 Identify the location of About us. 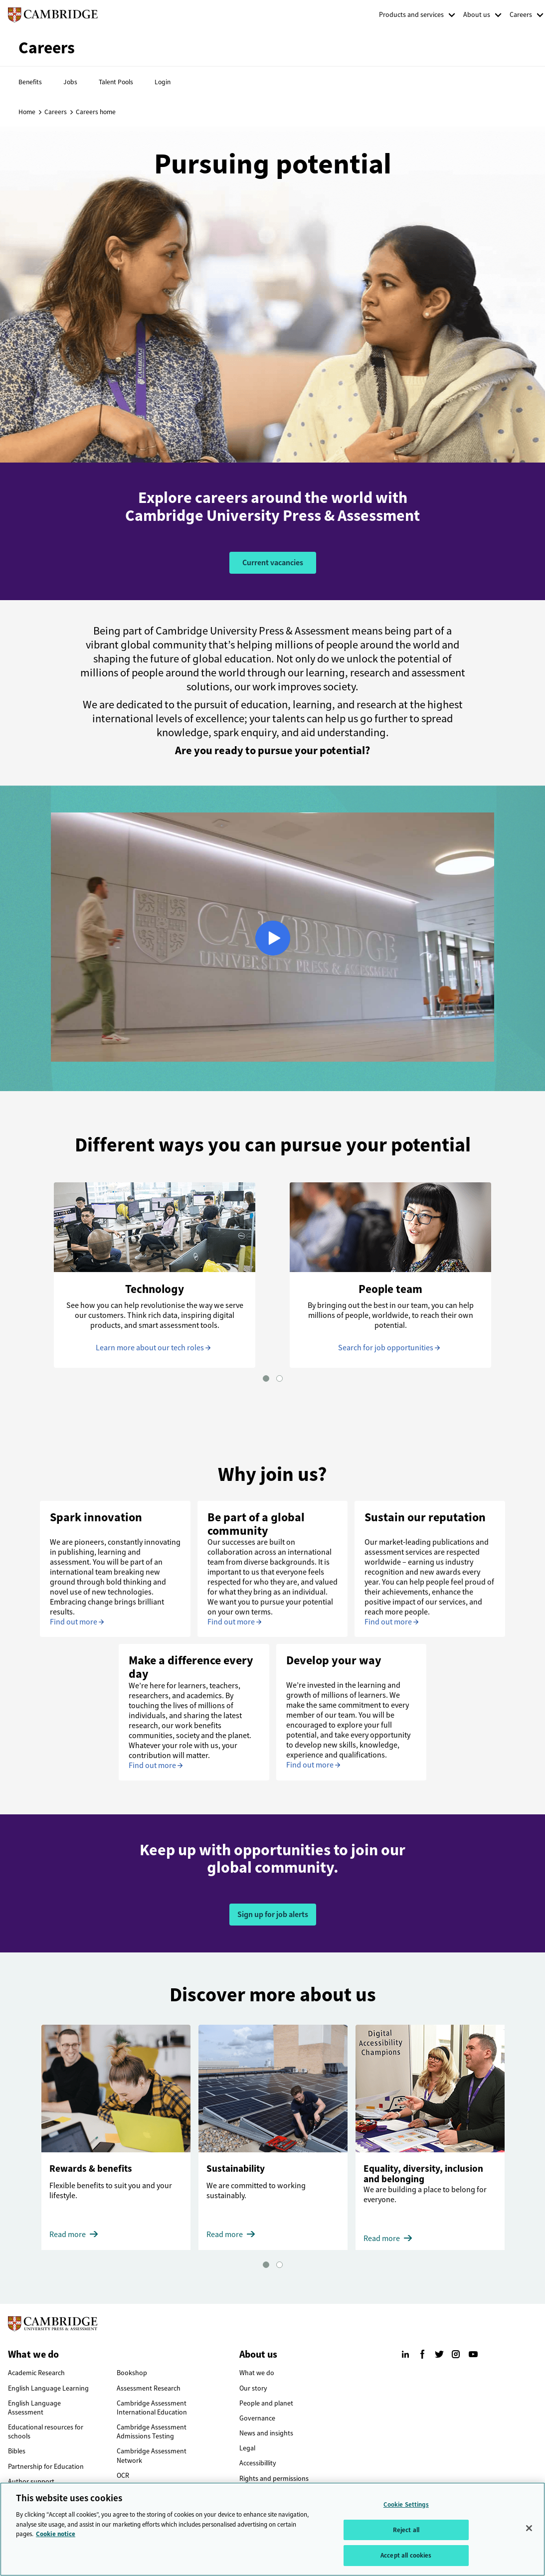
(476, 14).